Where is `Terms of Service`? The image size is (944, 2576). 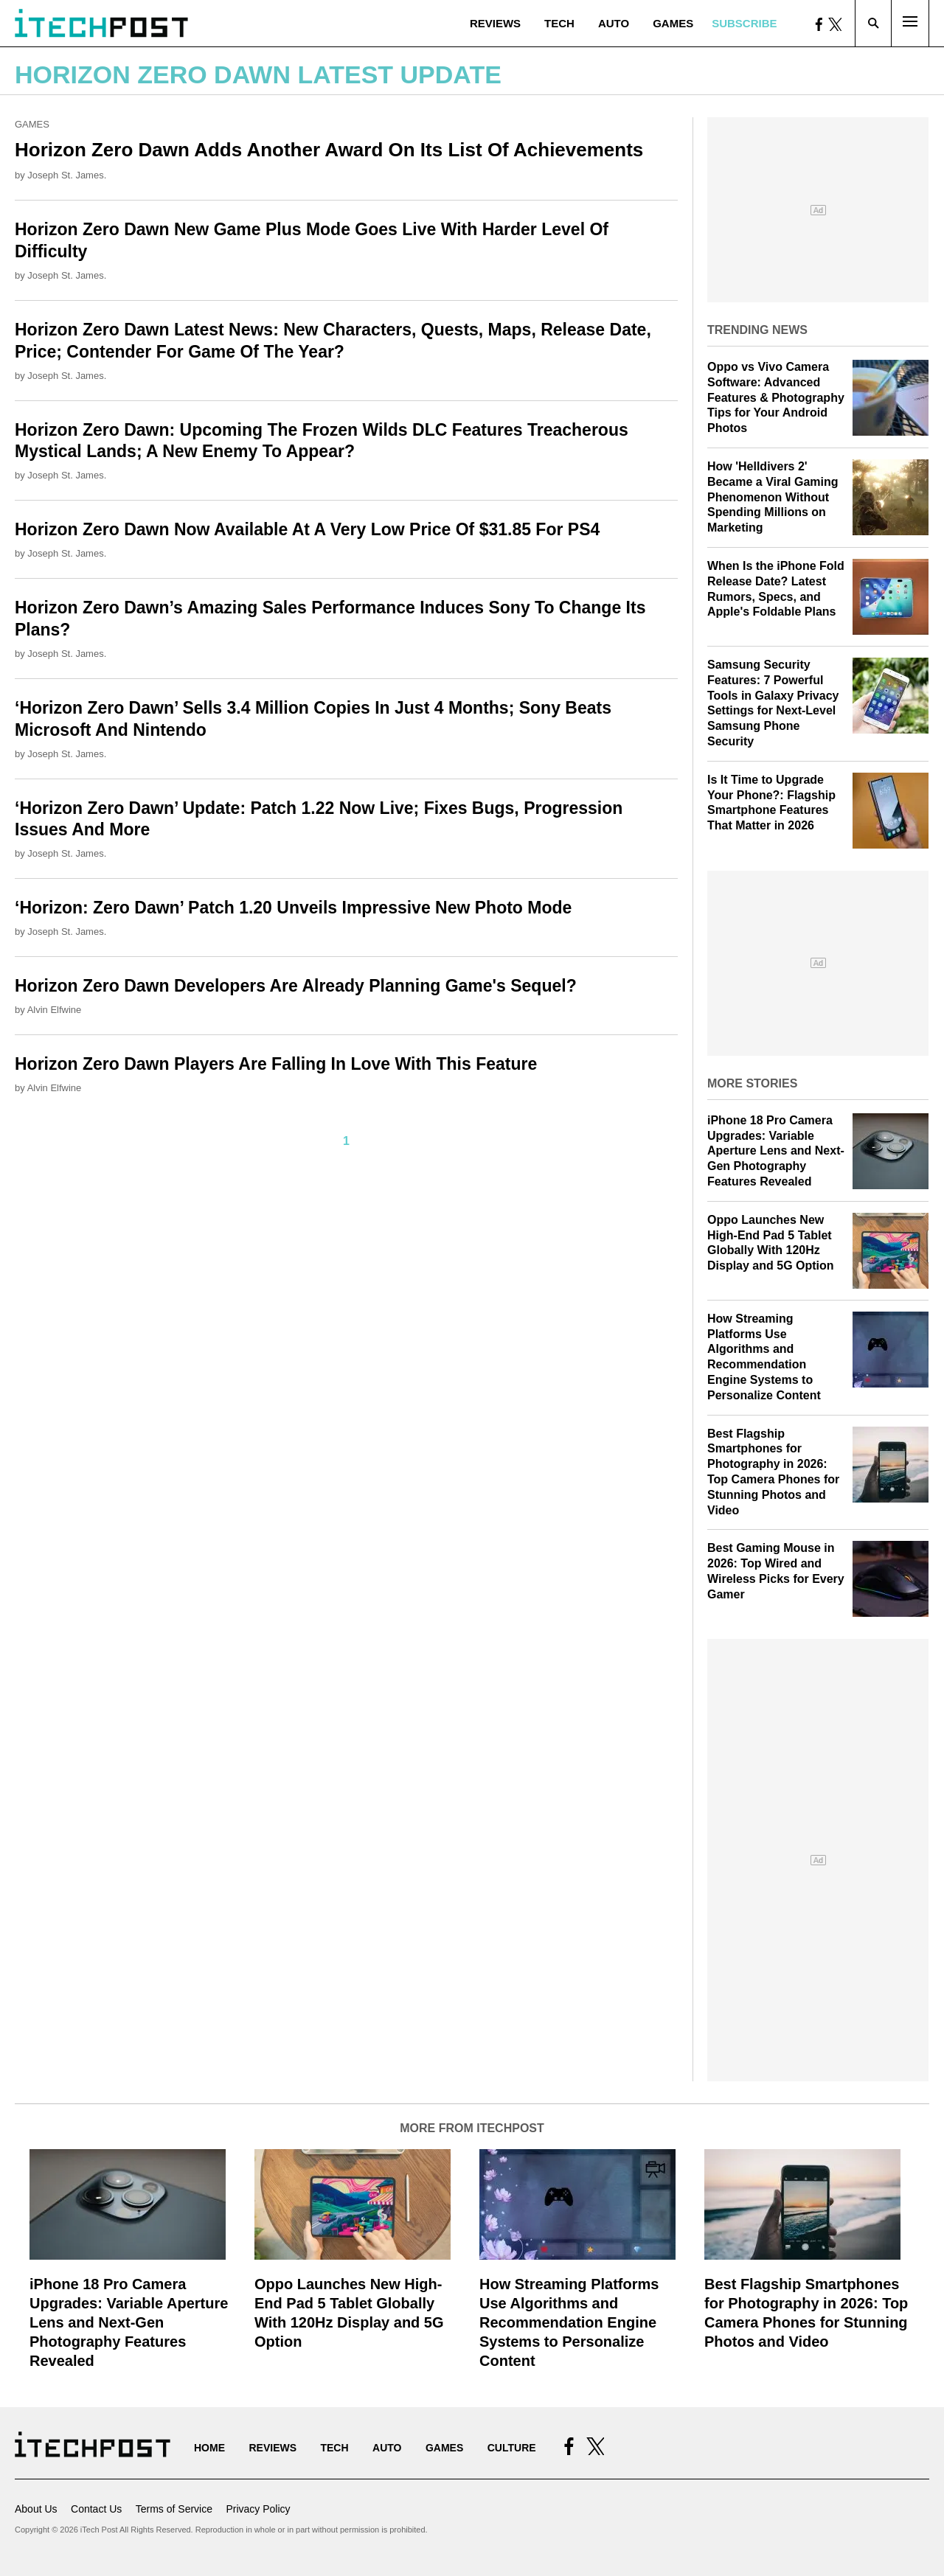 Terms of Service is located at coordinates (174, 2509).